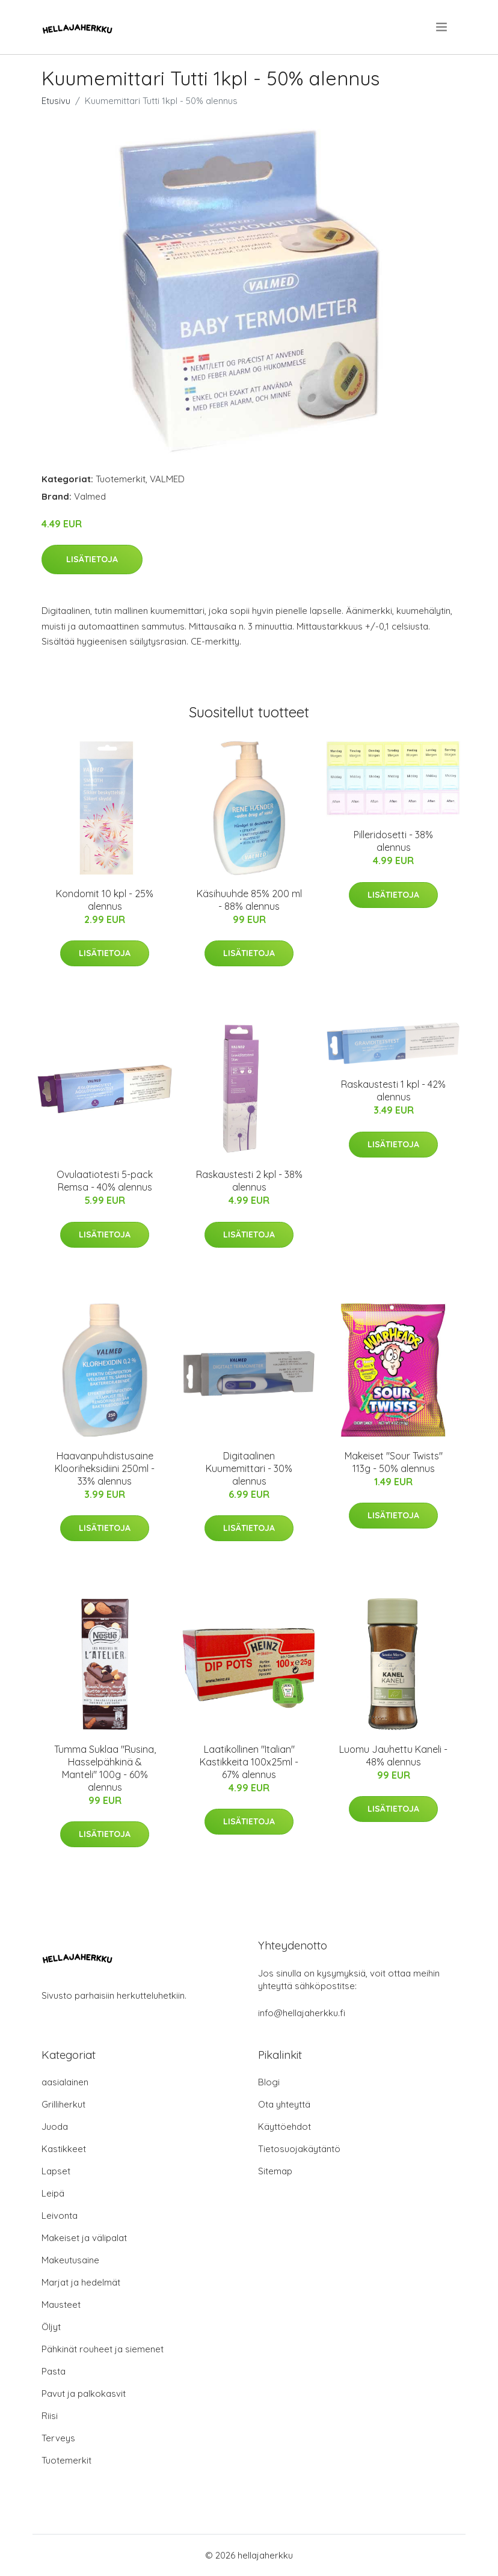  What do you see at coordinates (103, 2349) in the screenshot?
I see `Pähkinät rouheet ja siemenet` at bounding box center [103, 2349].